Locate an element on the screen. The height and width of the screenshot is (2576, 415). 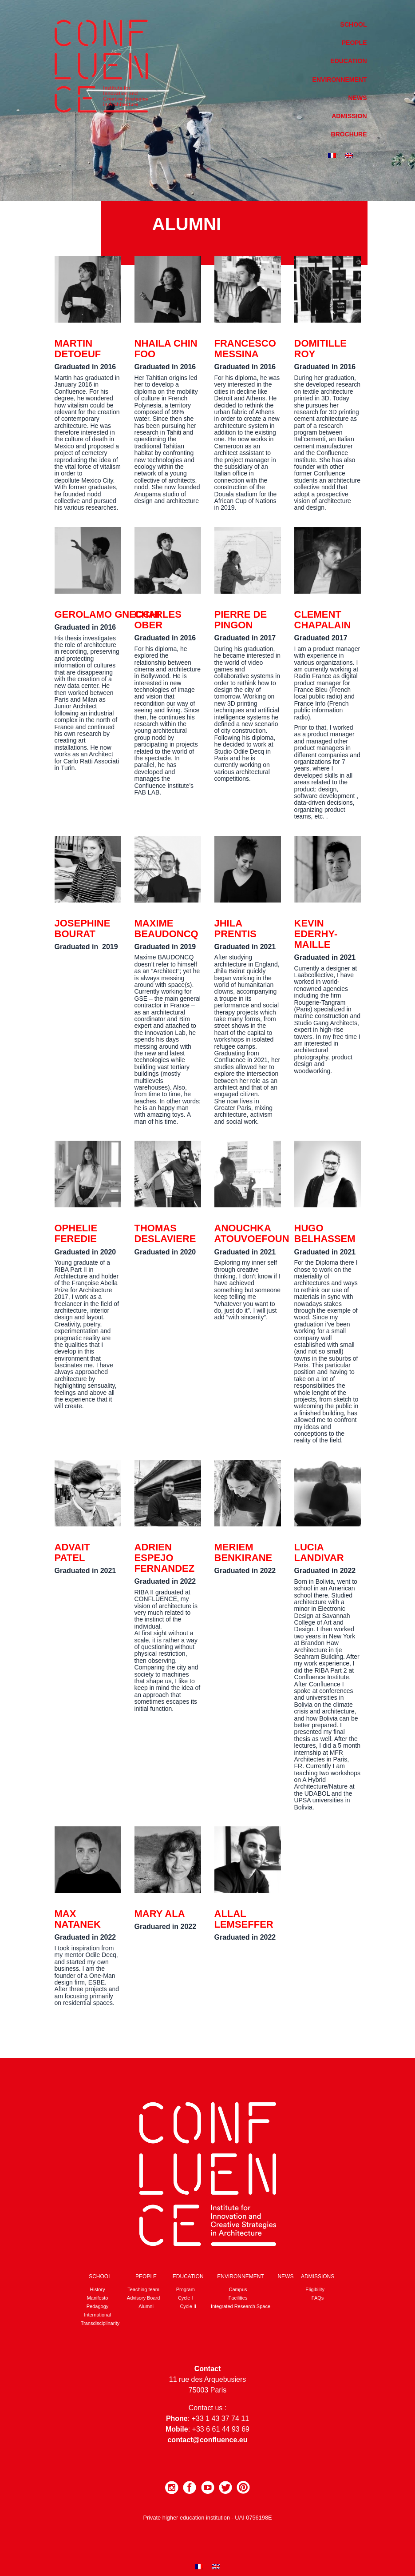
Program is located at coordinates (185, 2289).